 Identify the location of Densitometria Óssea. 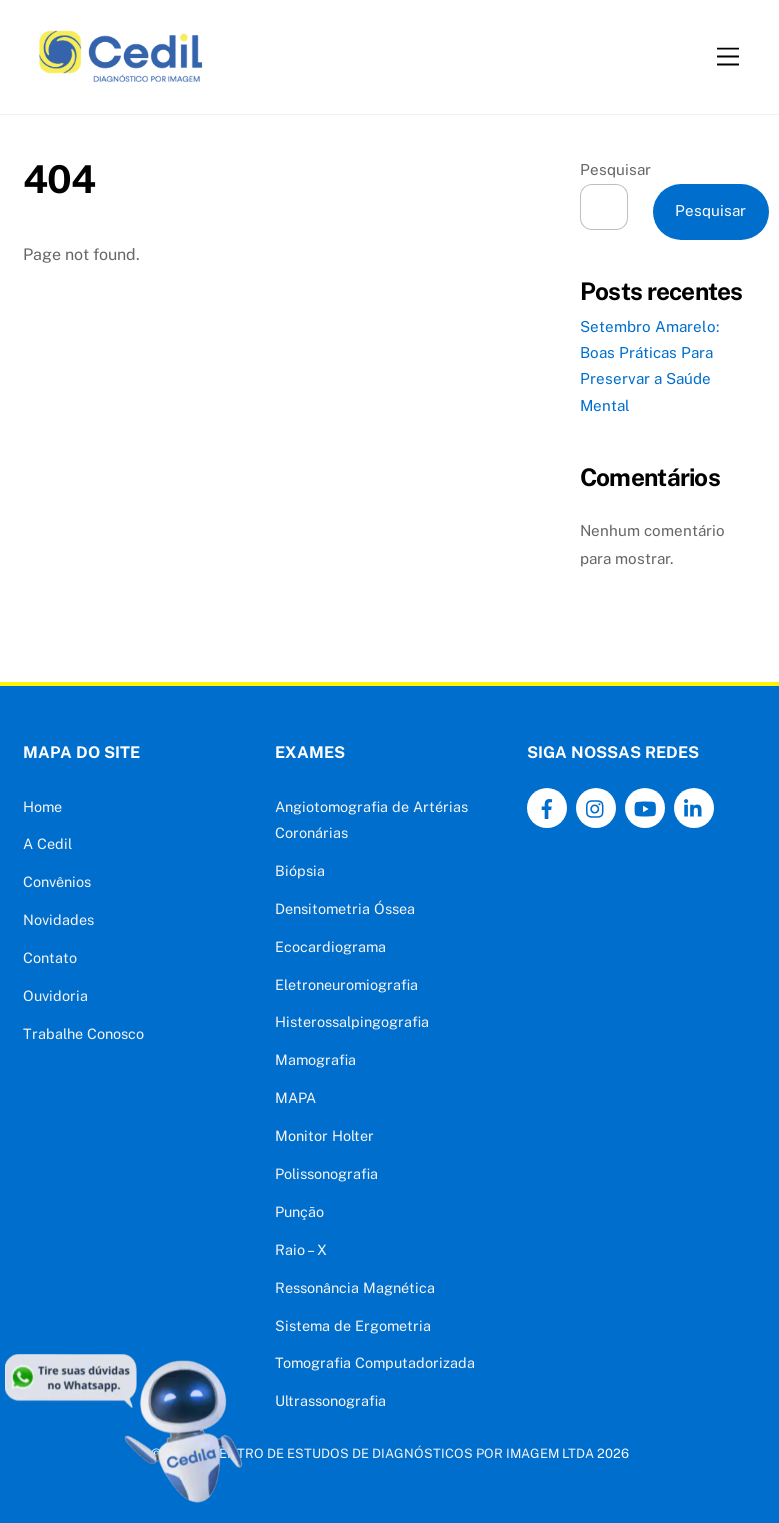
(345, 908).